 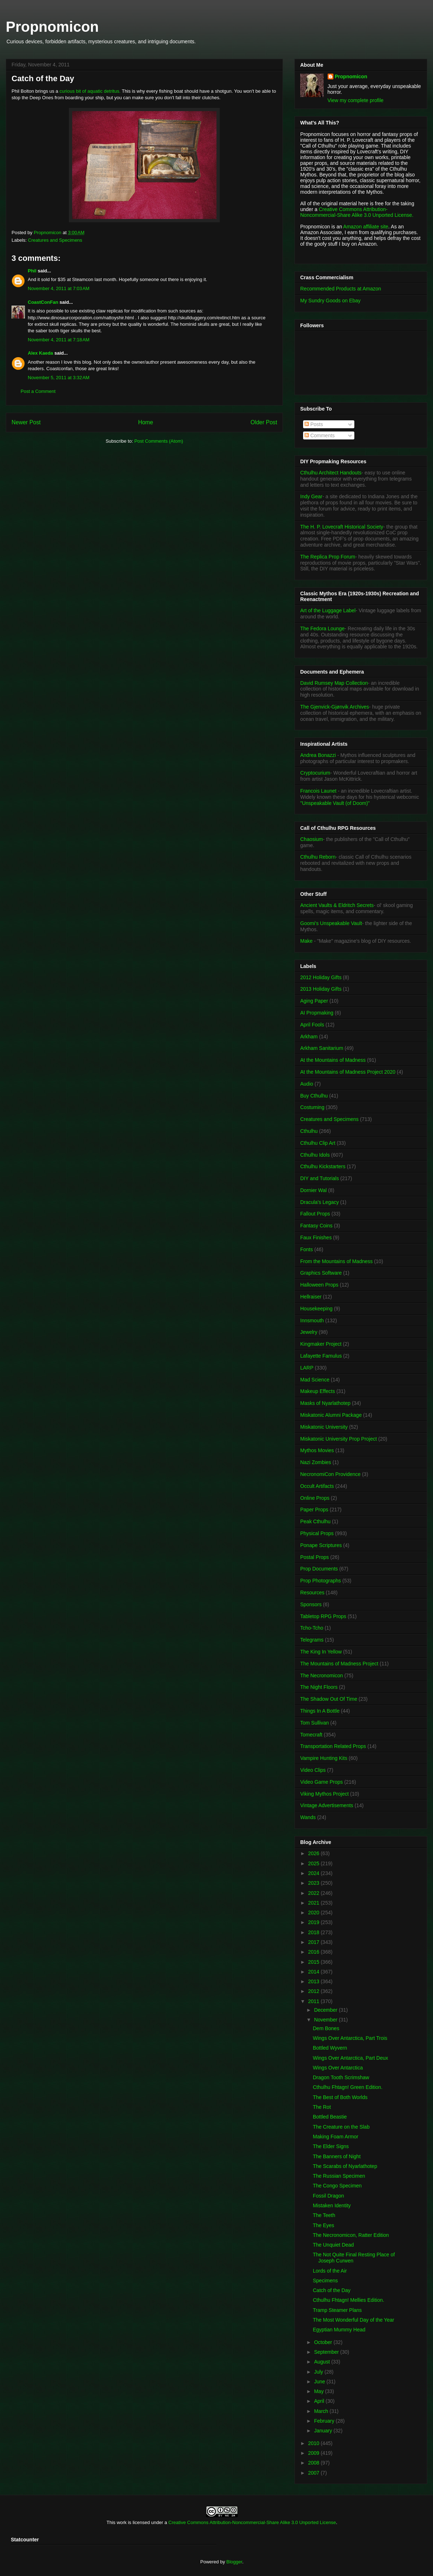 I want to click on January, so click(x=323, y=2430).